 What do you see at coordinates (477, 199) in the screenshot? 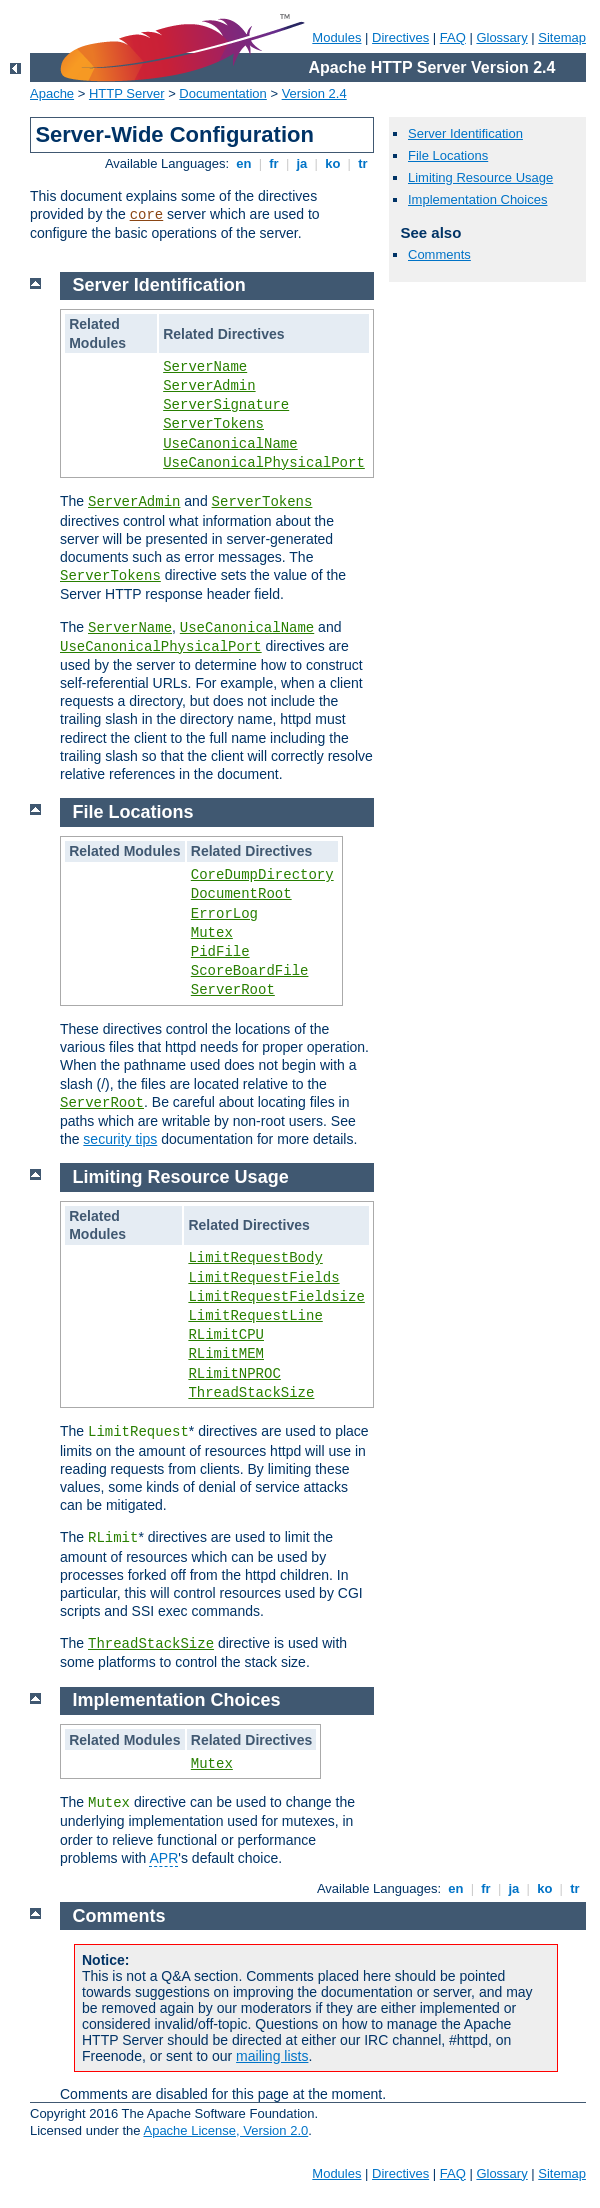
I see `Implementation Choices` at bounding box center [477, 199].